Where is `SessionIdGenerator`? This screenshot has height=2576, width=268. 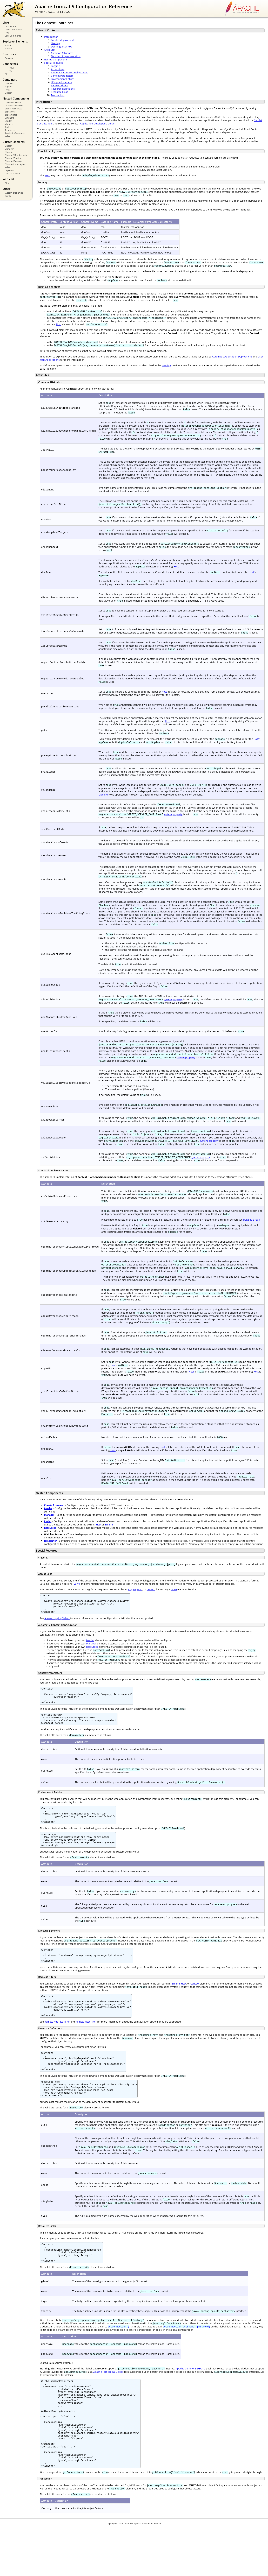
SessionIdGenerator is located at coordinates (15, 133).